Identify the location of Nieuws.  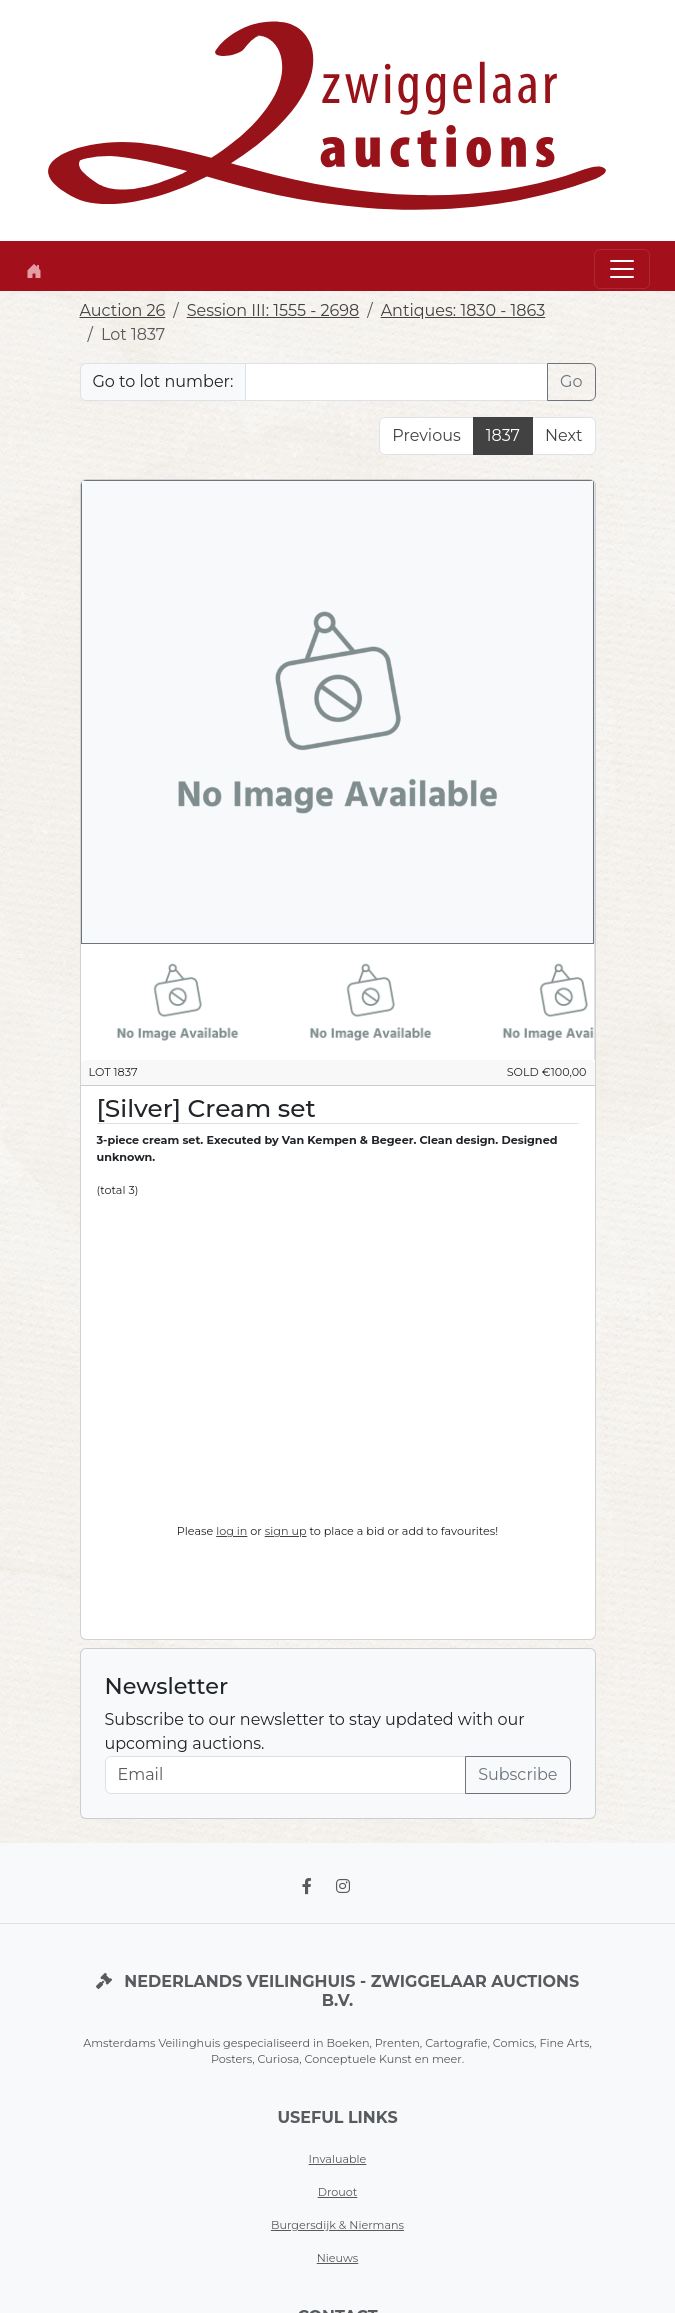
(338, 2258).